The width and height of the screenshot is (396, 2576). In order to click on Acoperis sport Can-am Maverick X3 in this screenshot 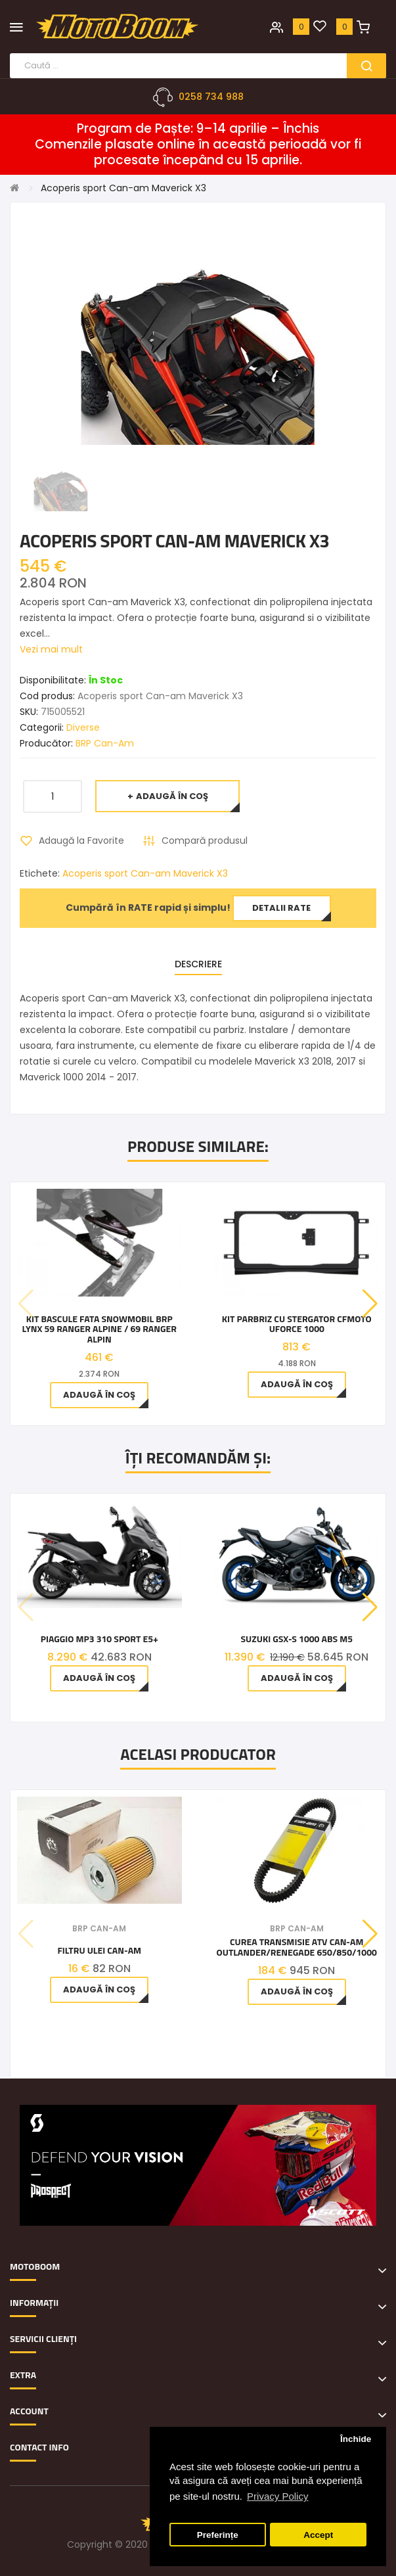, I will do `click(123, 188)`.